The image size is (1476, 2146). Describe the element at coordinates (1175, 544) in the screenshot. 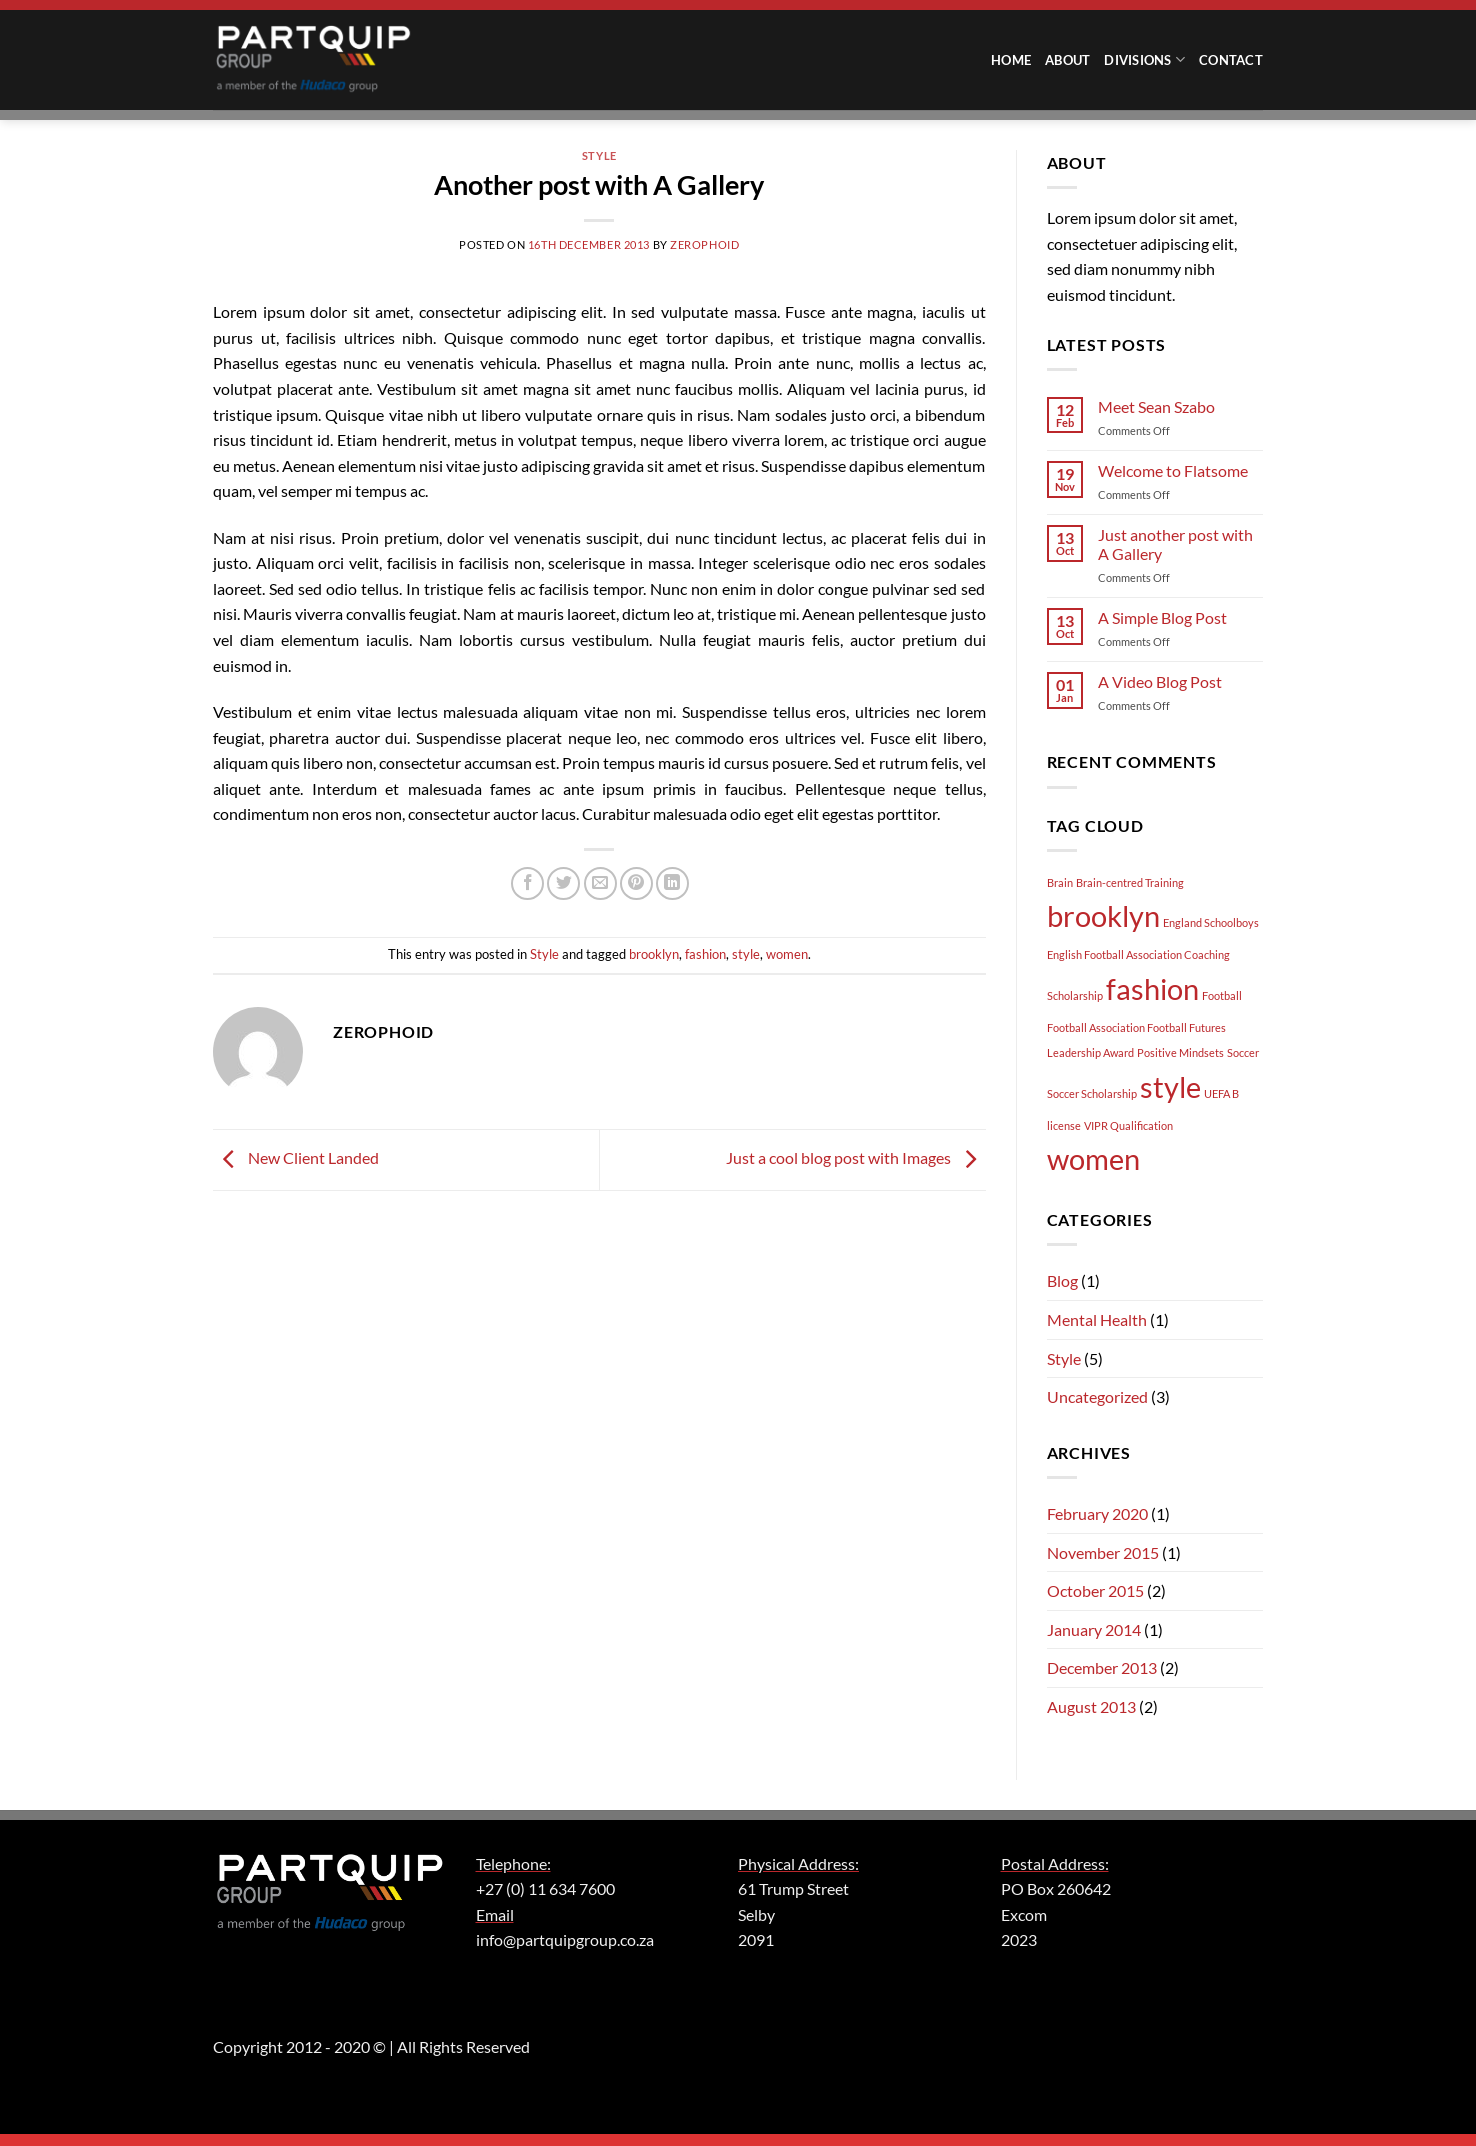

I see `Just another post with A Gallery` at that location.